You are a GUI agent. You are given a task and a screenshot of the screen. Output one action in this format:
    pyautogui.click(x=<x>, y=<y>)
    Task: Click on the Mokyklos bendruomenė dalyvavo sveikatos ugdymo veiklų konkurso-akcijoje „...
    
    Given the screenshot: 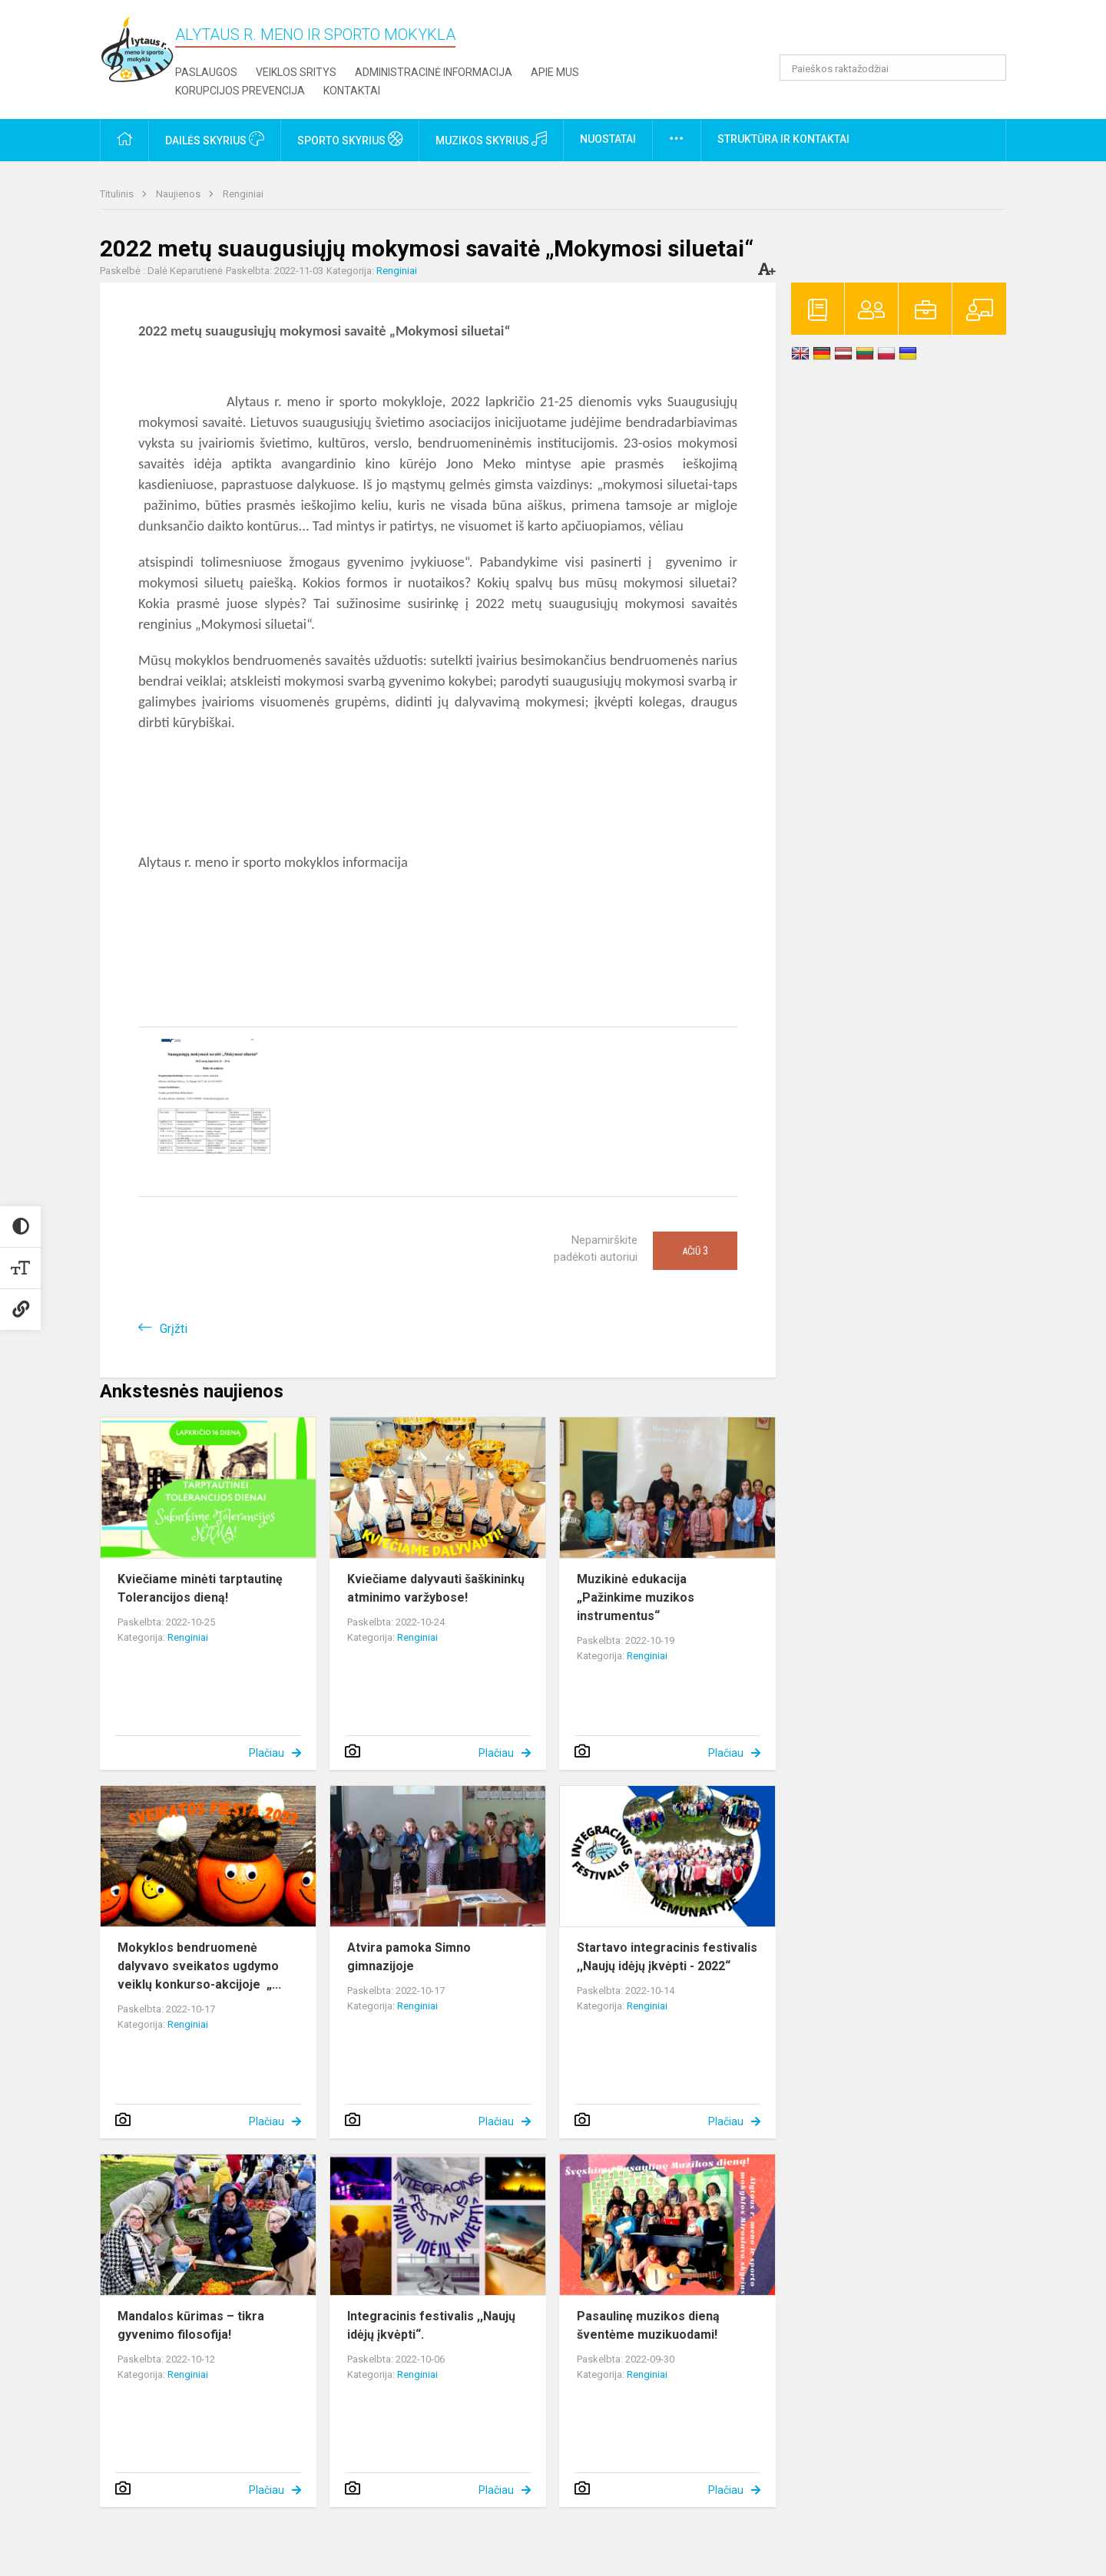 What is the action you would take?
    pyautogui.click(x=199, y=1966)
    